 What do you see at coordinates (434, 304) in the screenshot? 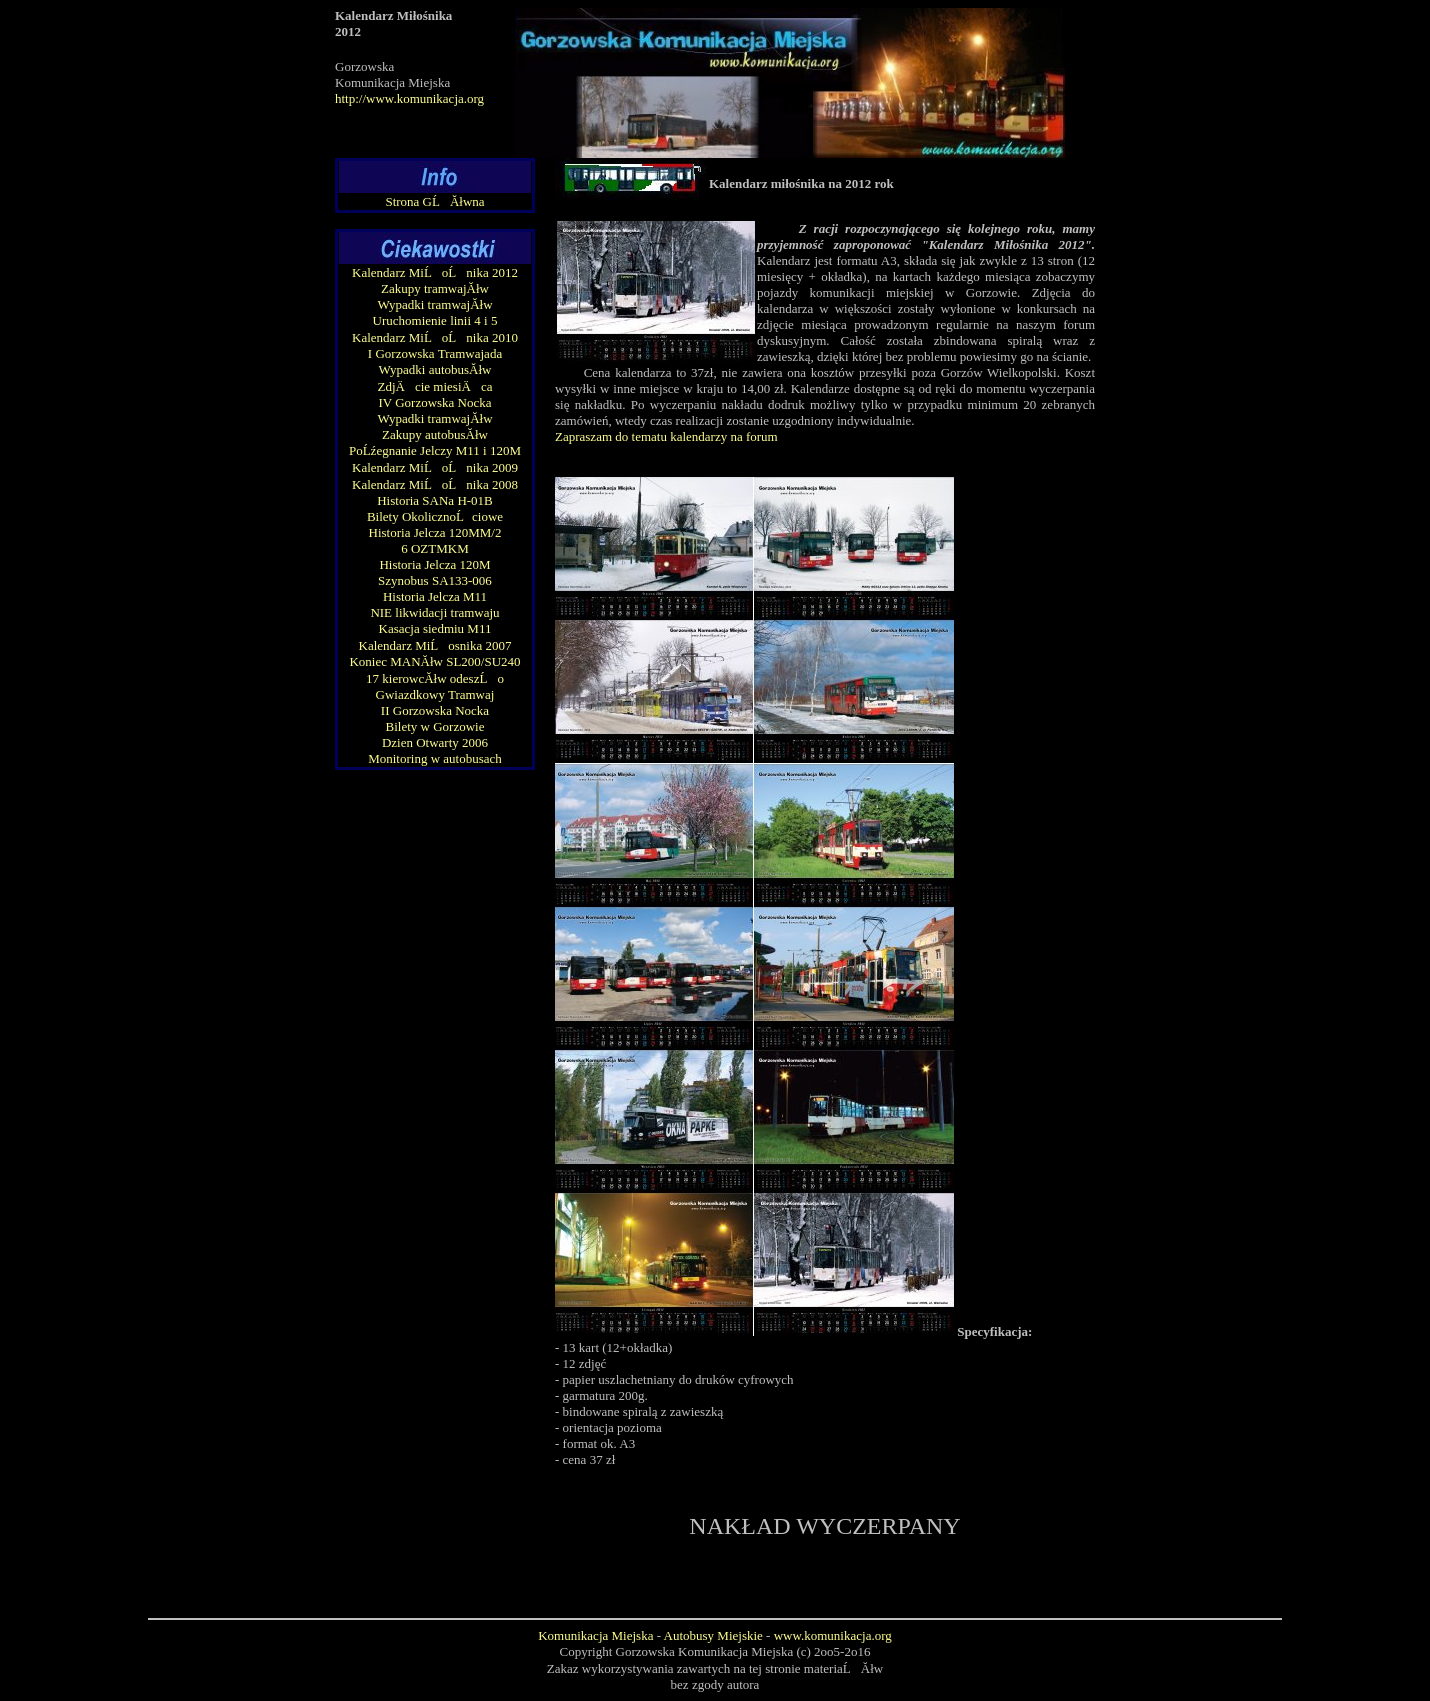
I see `Wypadki tramwajĂłw` at bounding box center [434, 304].